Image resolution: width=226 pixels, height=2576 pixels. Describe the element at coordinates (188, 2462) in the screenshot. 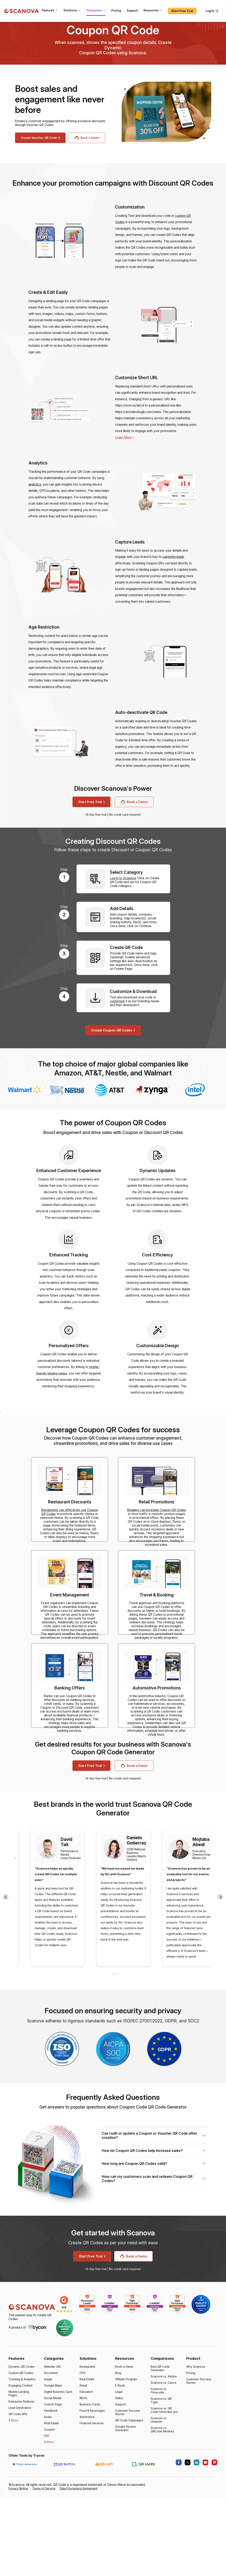

I see `[X.com]` at that location.